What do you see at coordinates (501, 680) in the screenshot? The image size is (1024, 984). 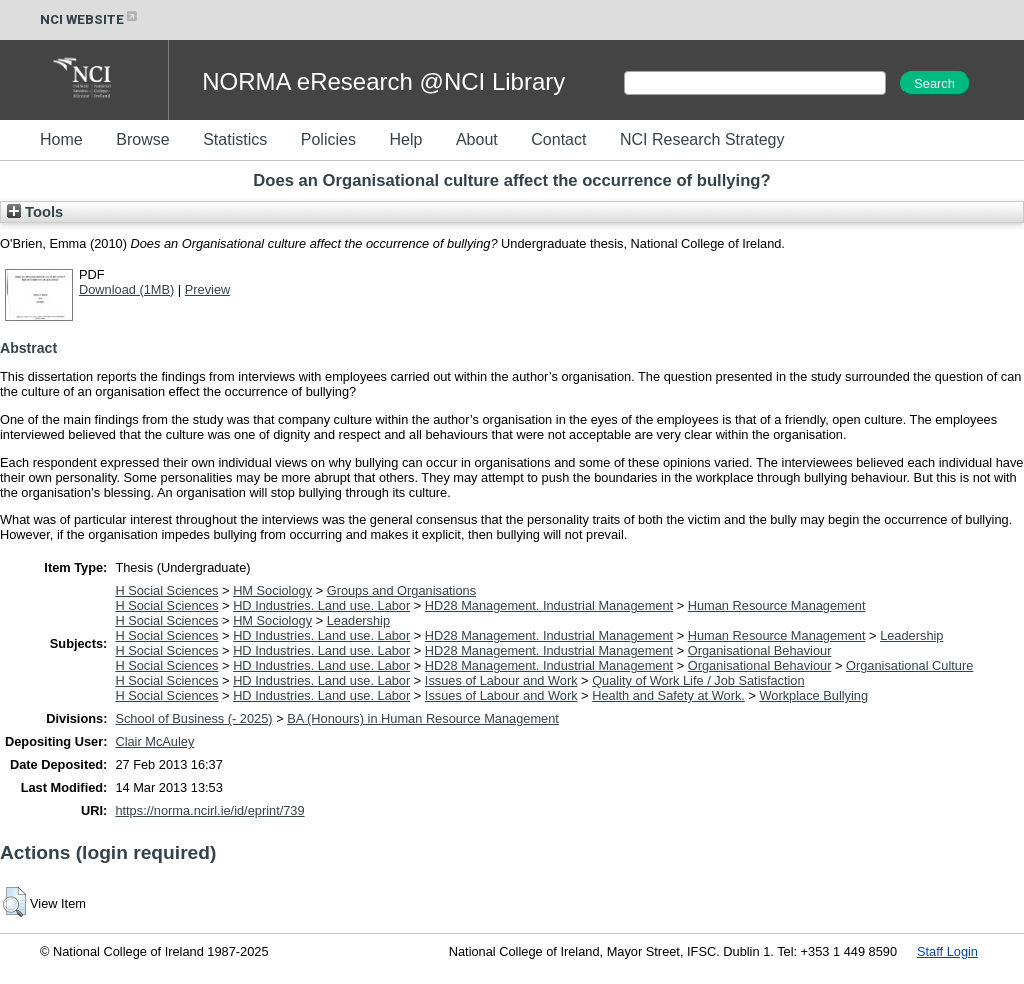 I see `Issues of Labour and Work` at bounding box center [501, 680].